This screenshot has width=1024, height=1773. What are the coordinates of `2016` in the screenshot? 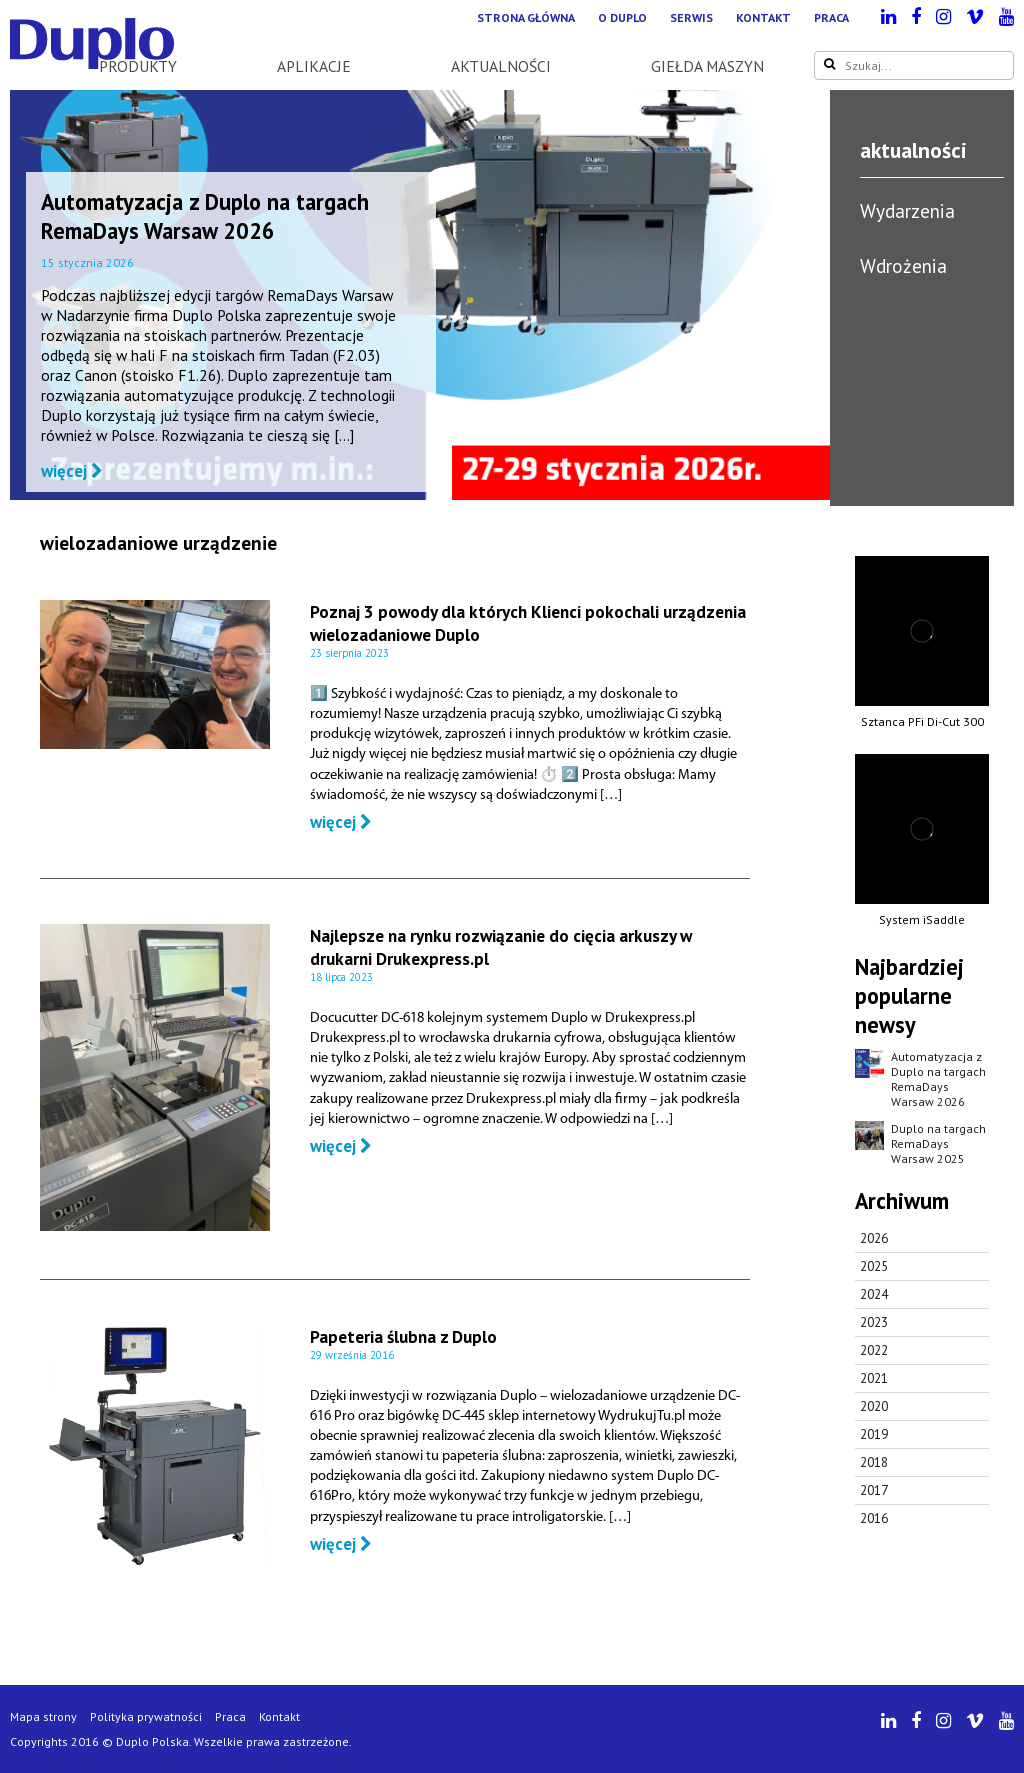 It's located at (874, 1518).